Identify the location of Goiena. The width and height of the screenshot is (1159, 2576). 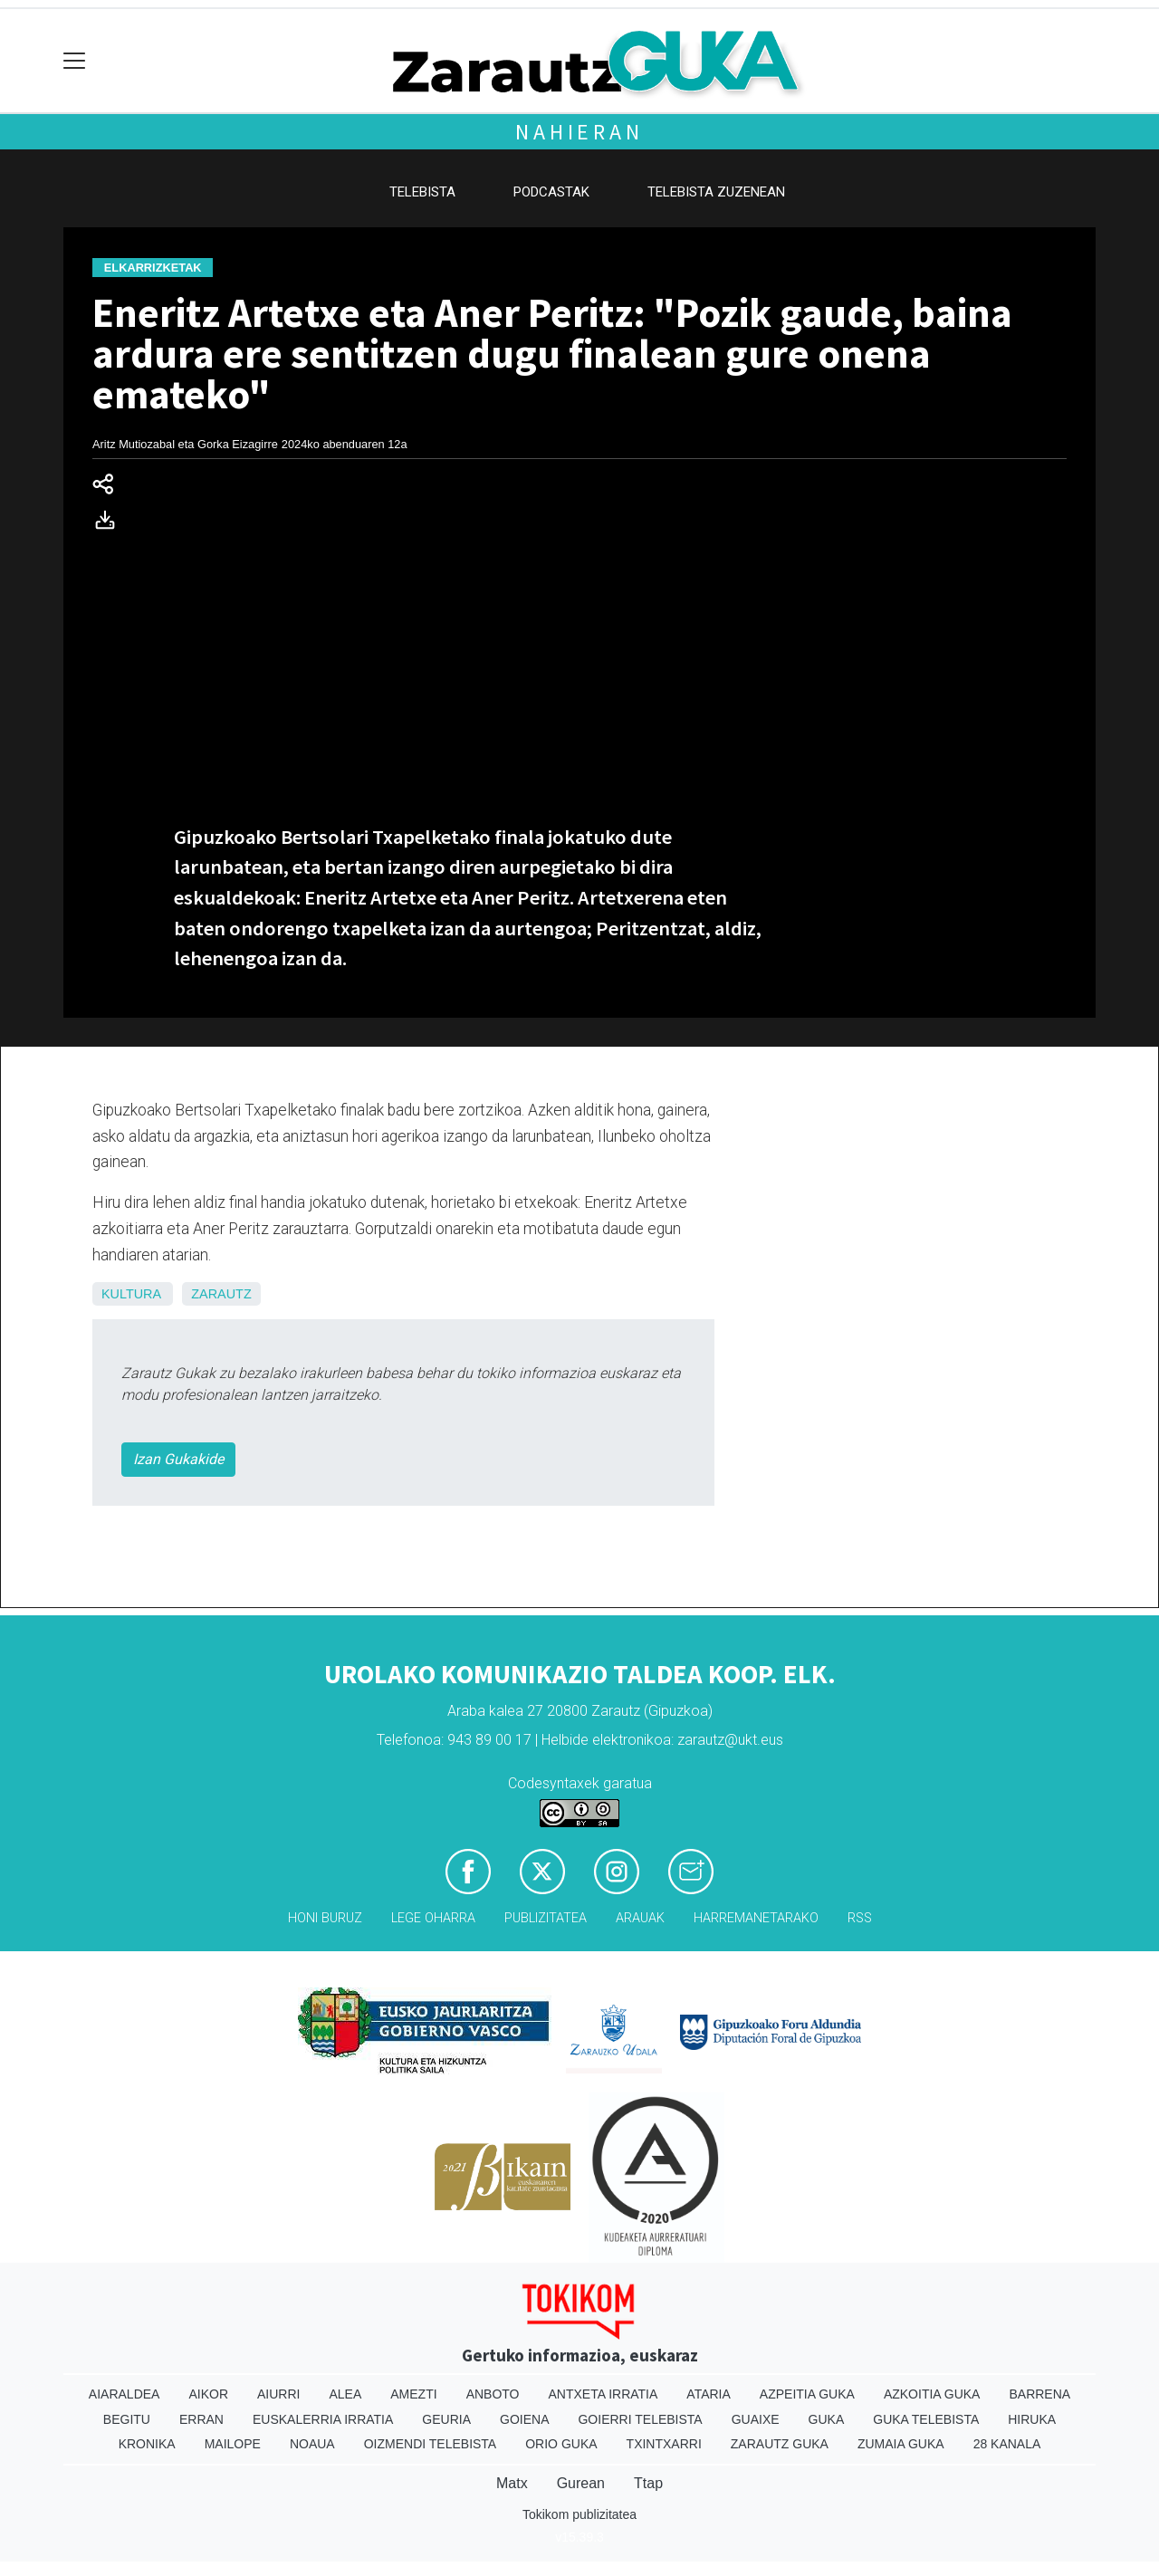
(524, 2419).